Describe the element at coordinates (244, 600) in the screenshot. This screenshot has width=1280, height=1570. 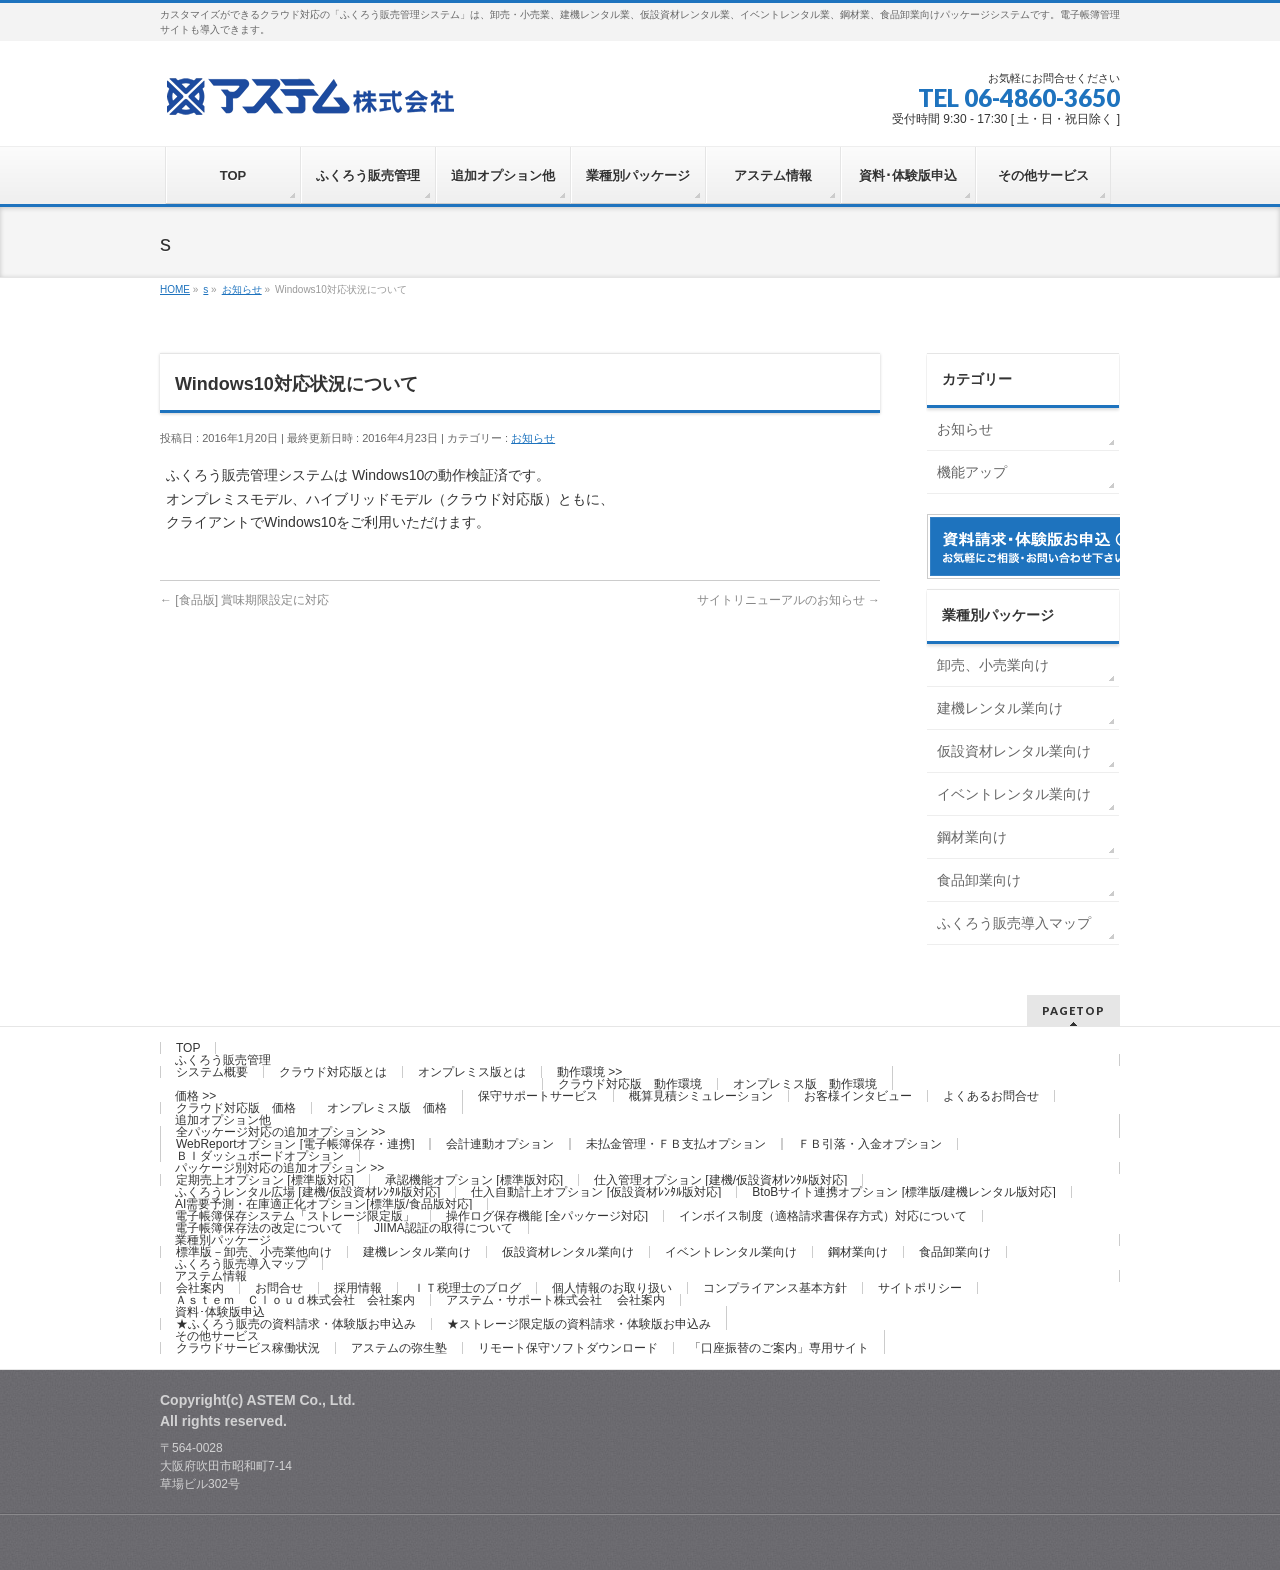
I see `[食品版] 賞味期限設定に対応` at that location.